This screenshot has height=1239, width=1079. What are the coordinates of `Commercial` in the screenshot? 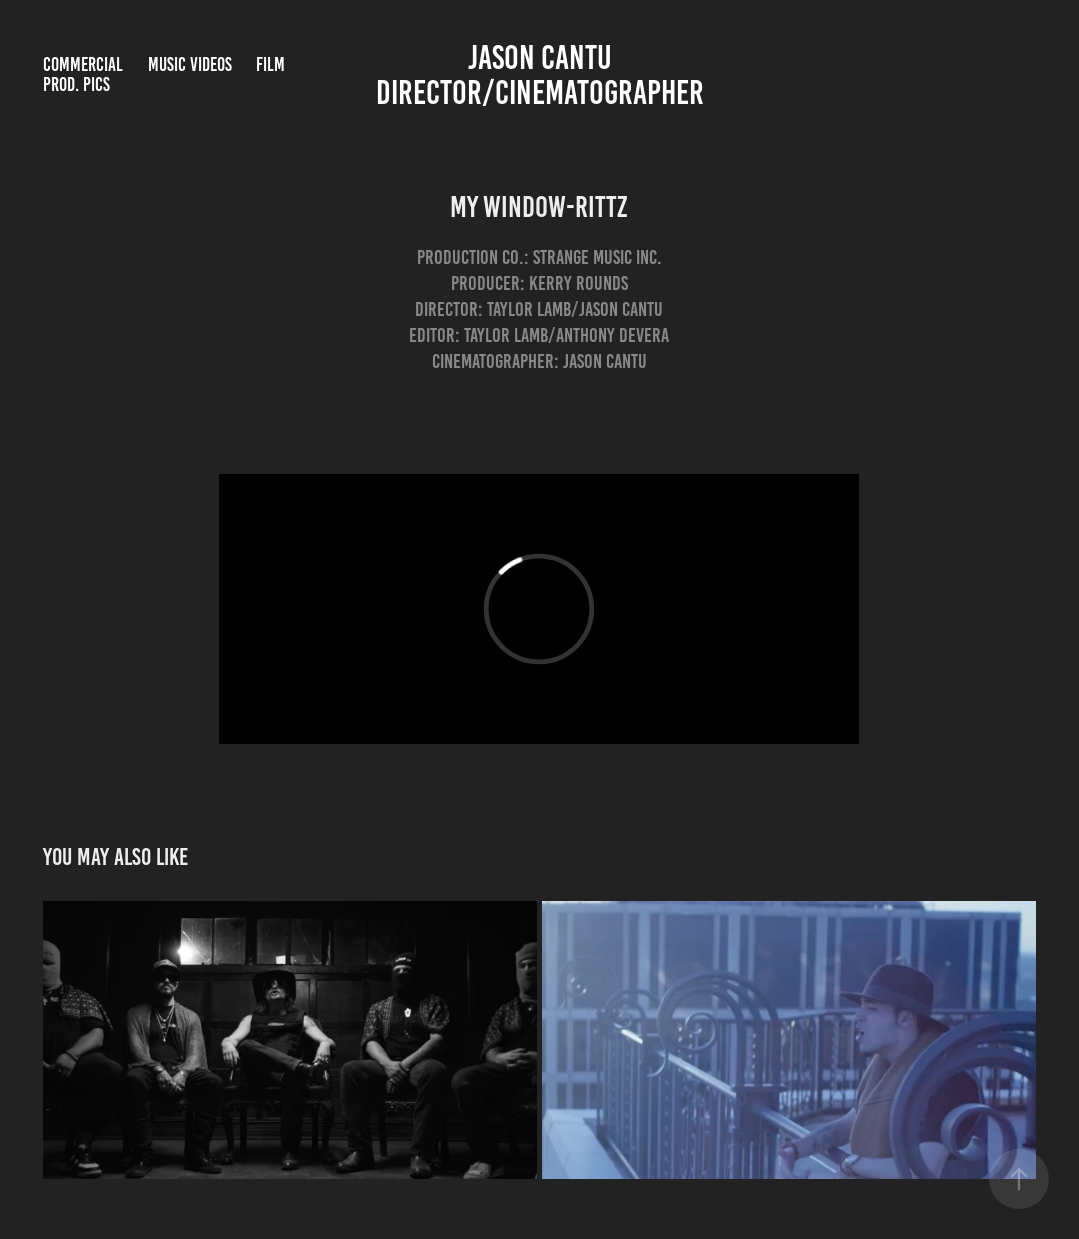 It's located at (83, 64).